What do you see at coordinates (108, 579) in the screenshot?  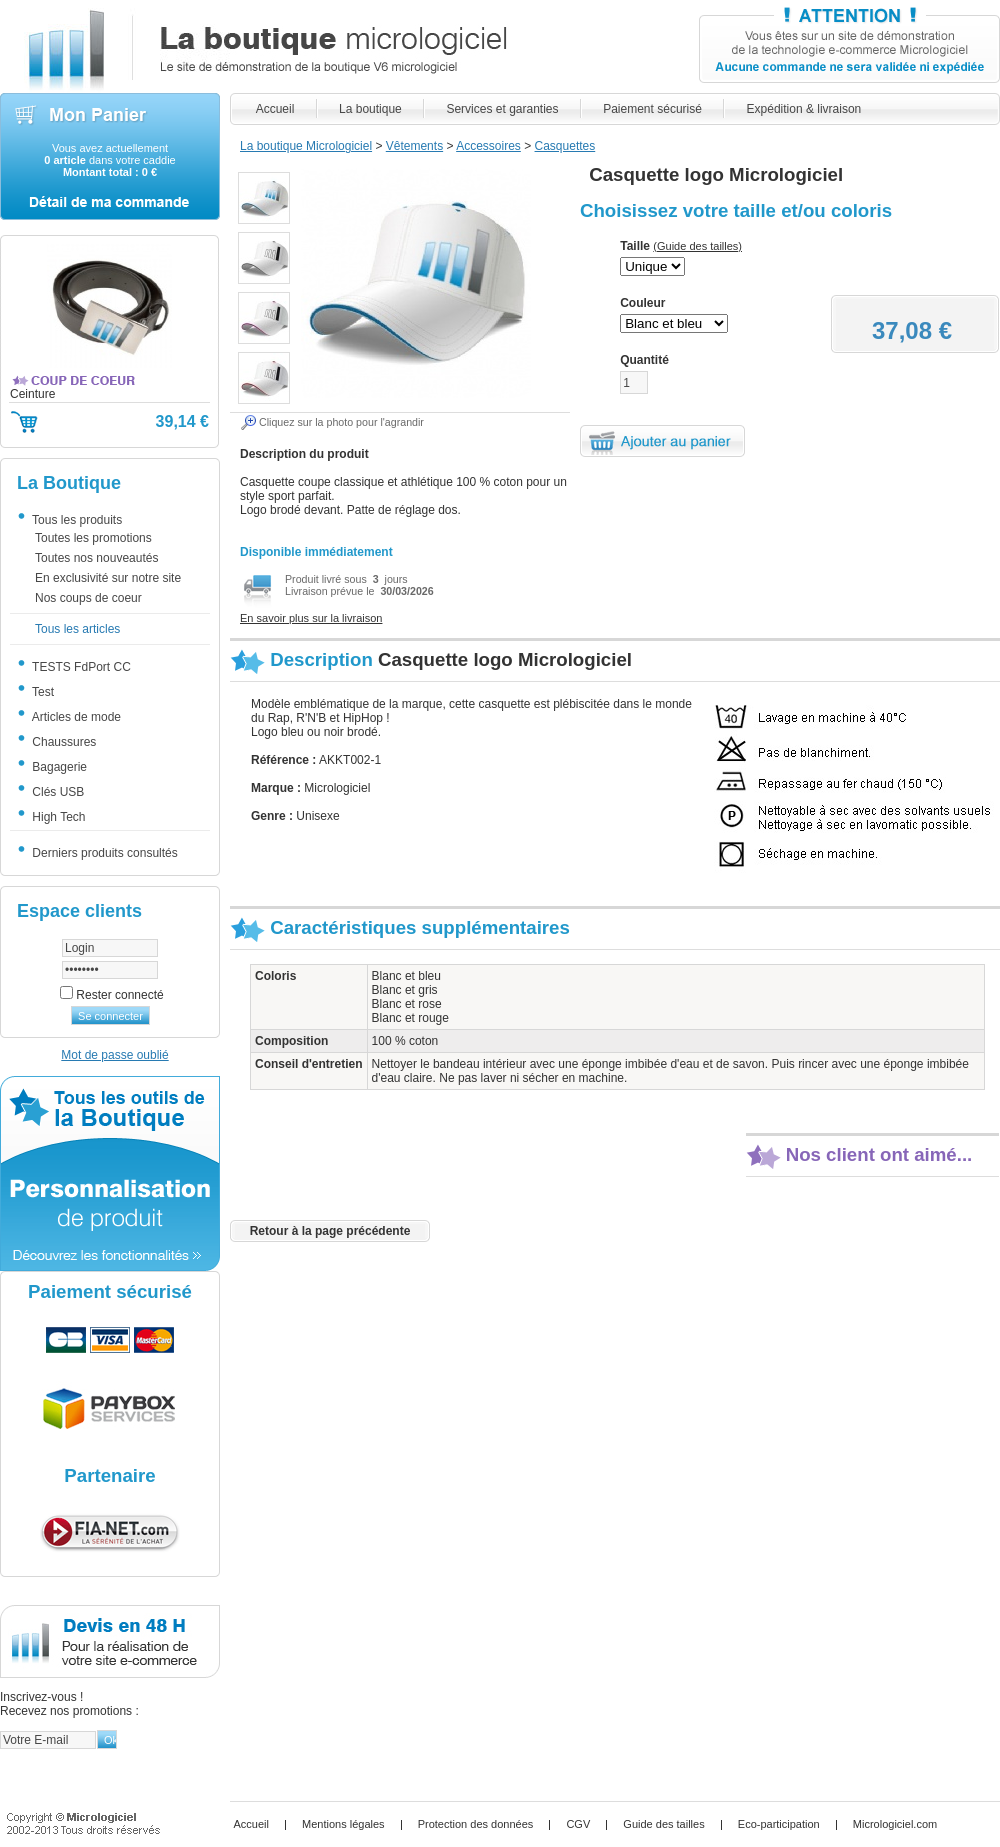 I see `En exclusivité sur notre site` at bounding box center [108, 579].